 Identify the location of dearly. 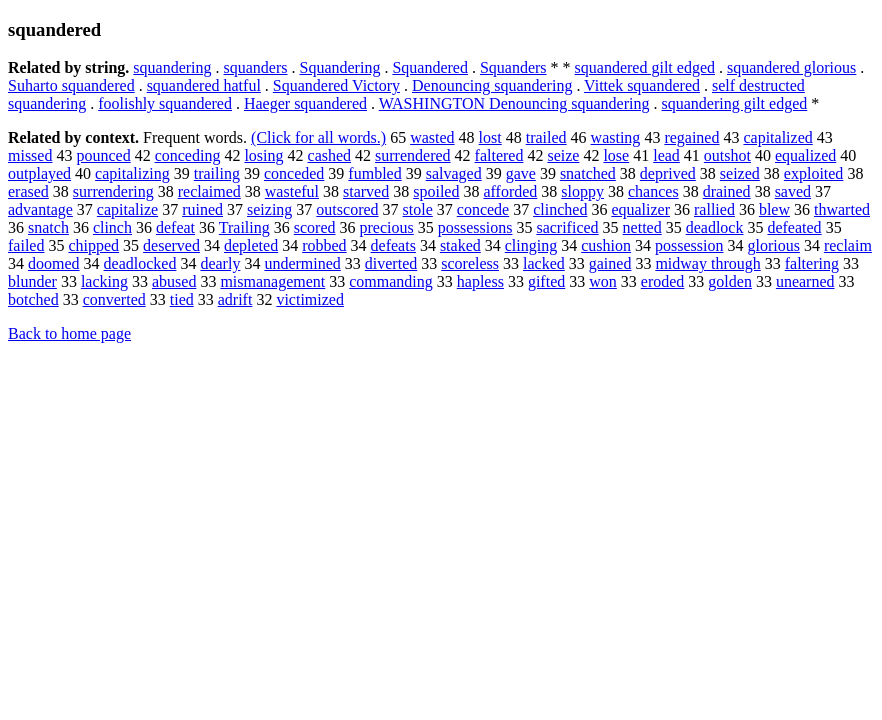
(220, 263).